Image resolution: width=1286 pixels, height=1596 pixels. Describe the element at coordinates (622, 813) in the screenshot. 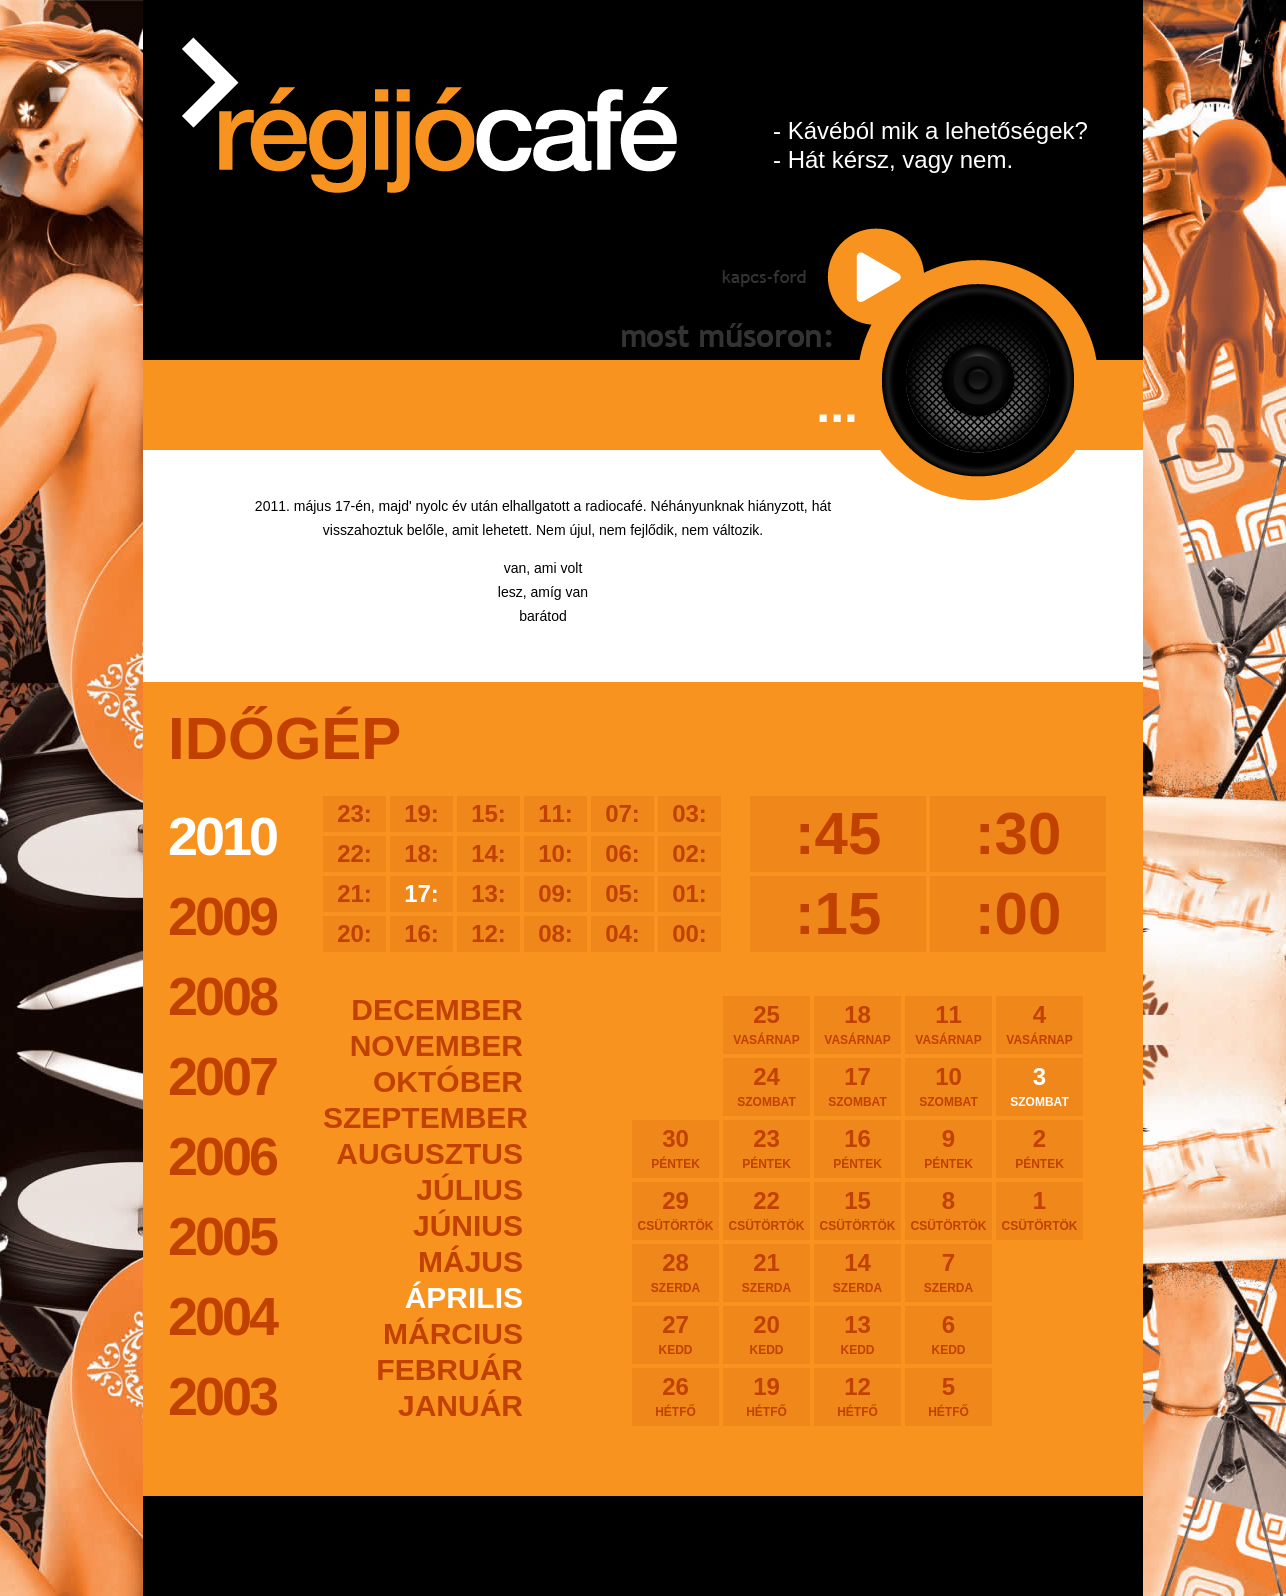

I see `07:` at that location.